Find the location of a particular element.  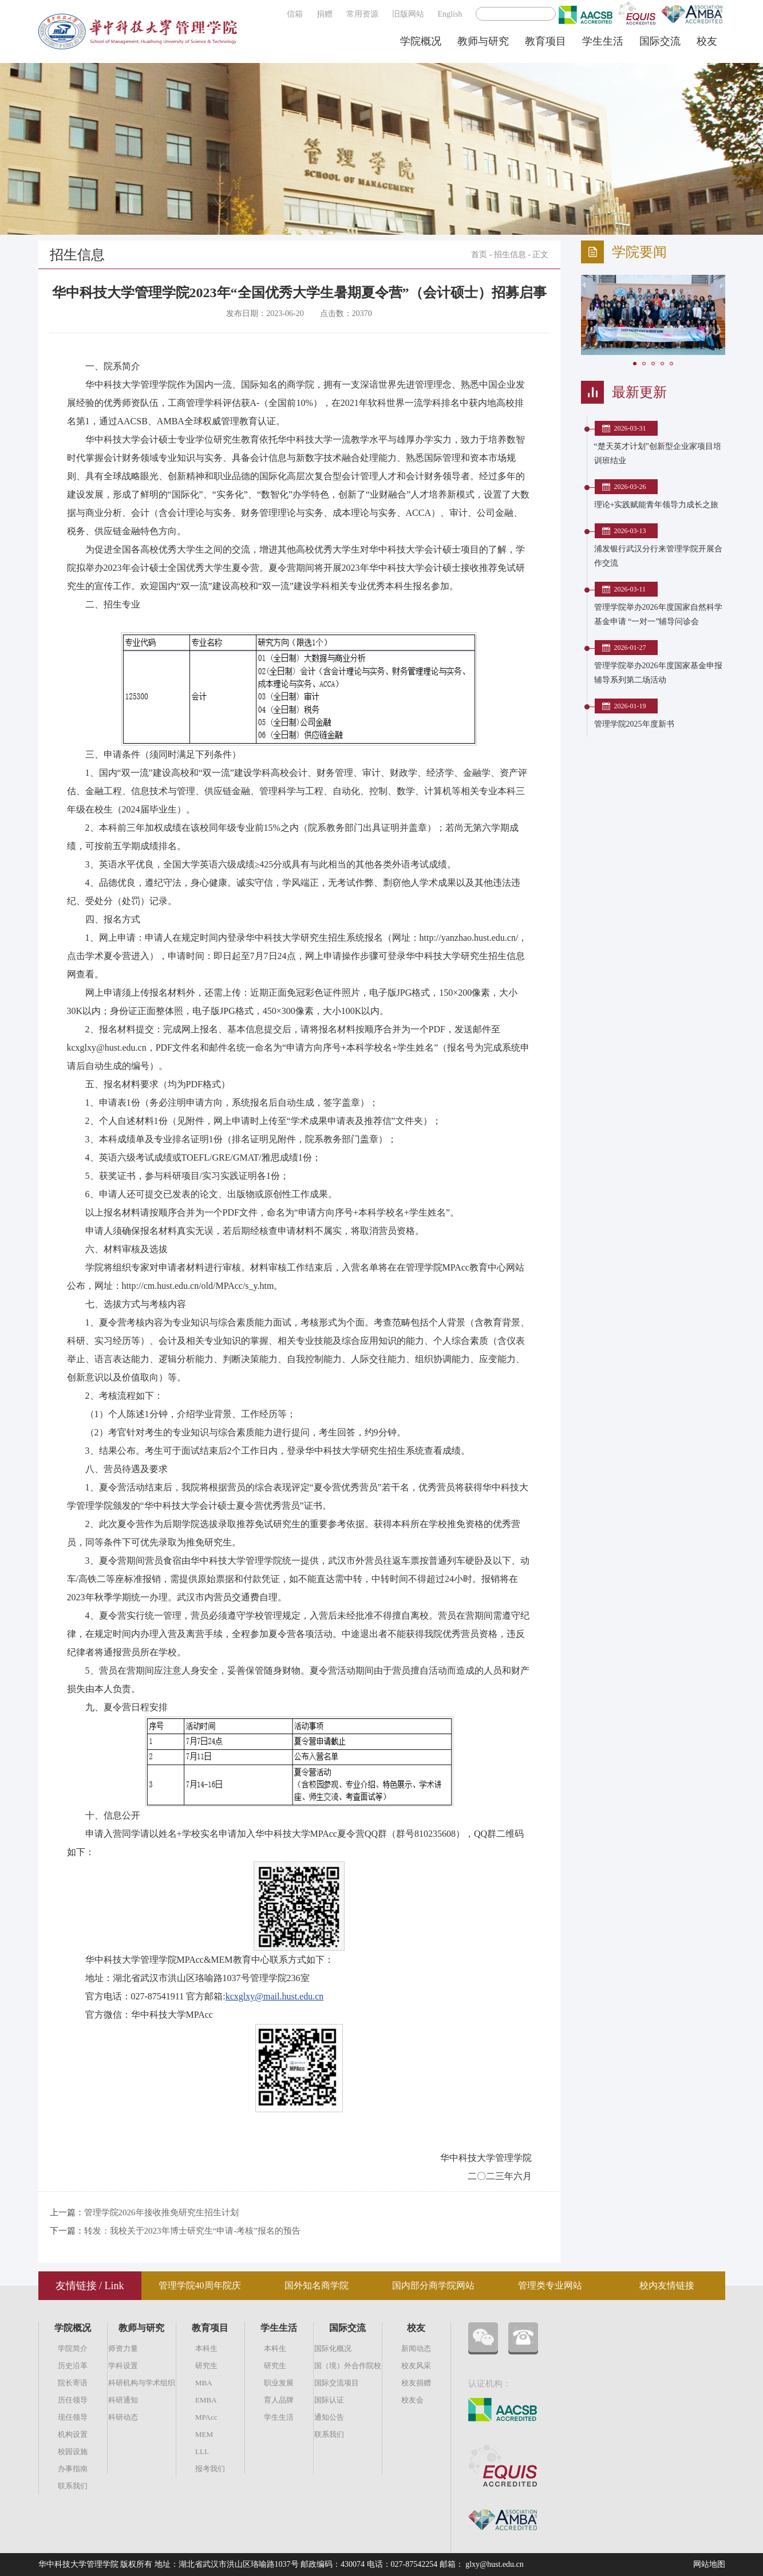

校友会 is located at coordinates (412, 2400).